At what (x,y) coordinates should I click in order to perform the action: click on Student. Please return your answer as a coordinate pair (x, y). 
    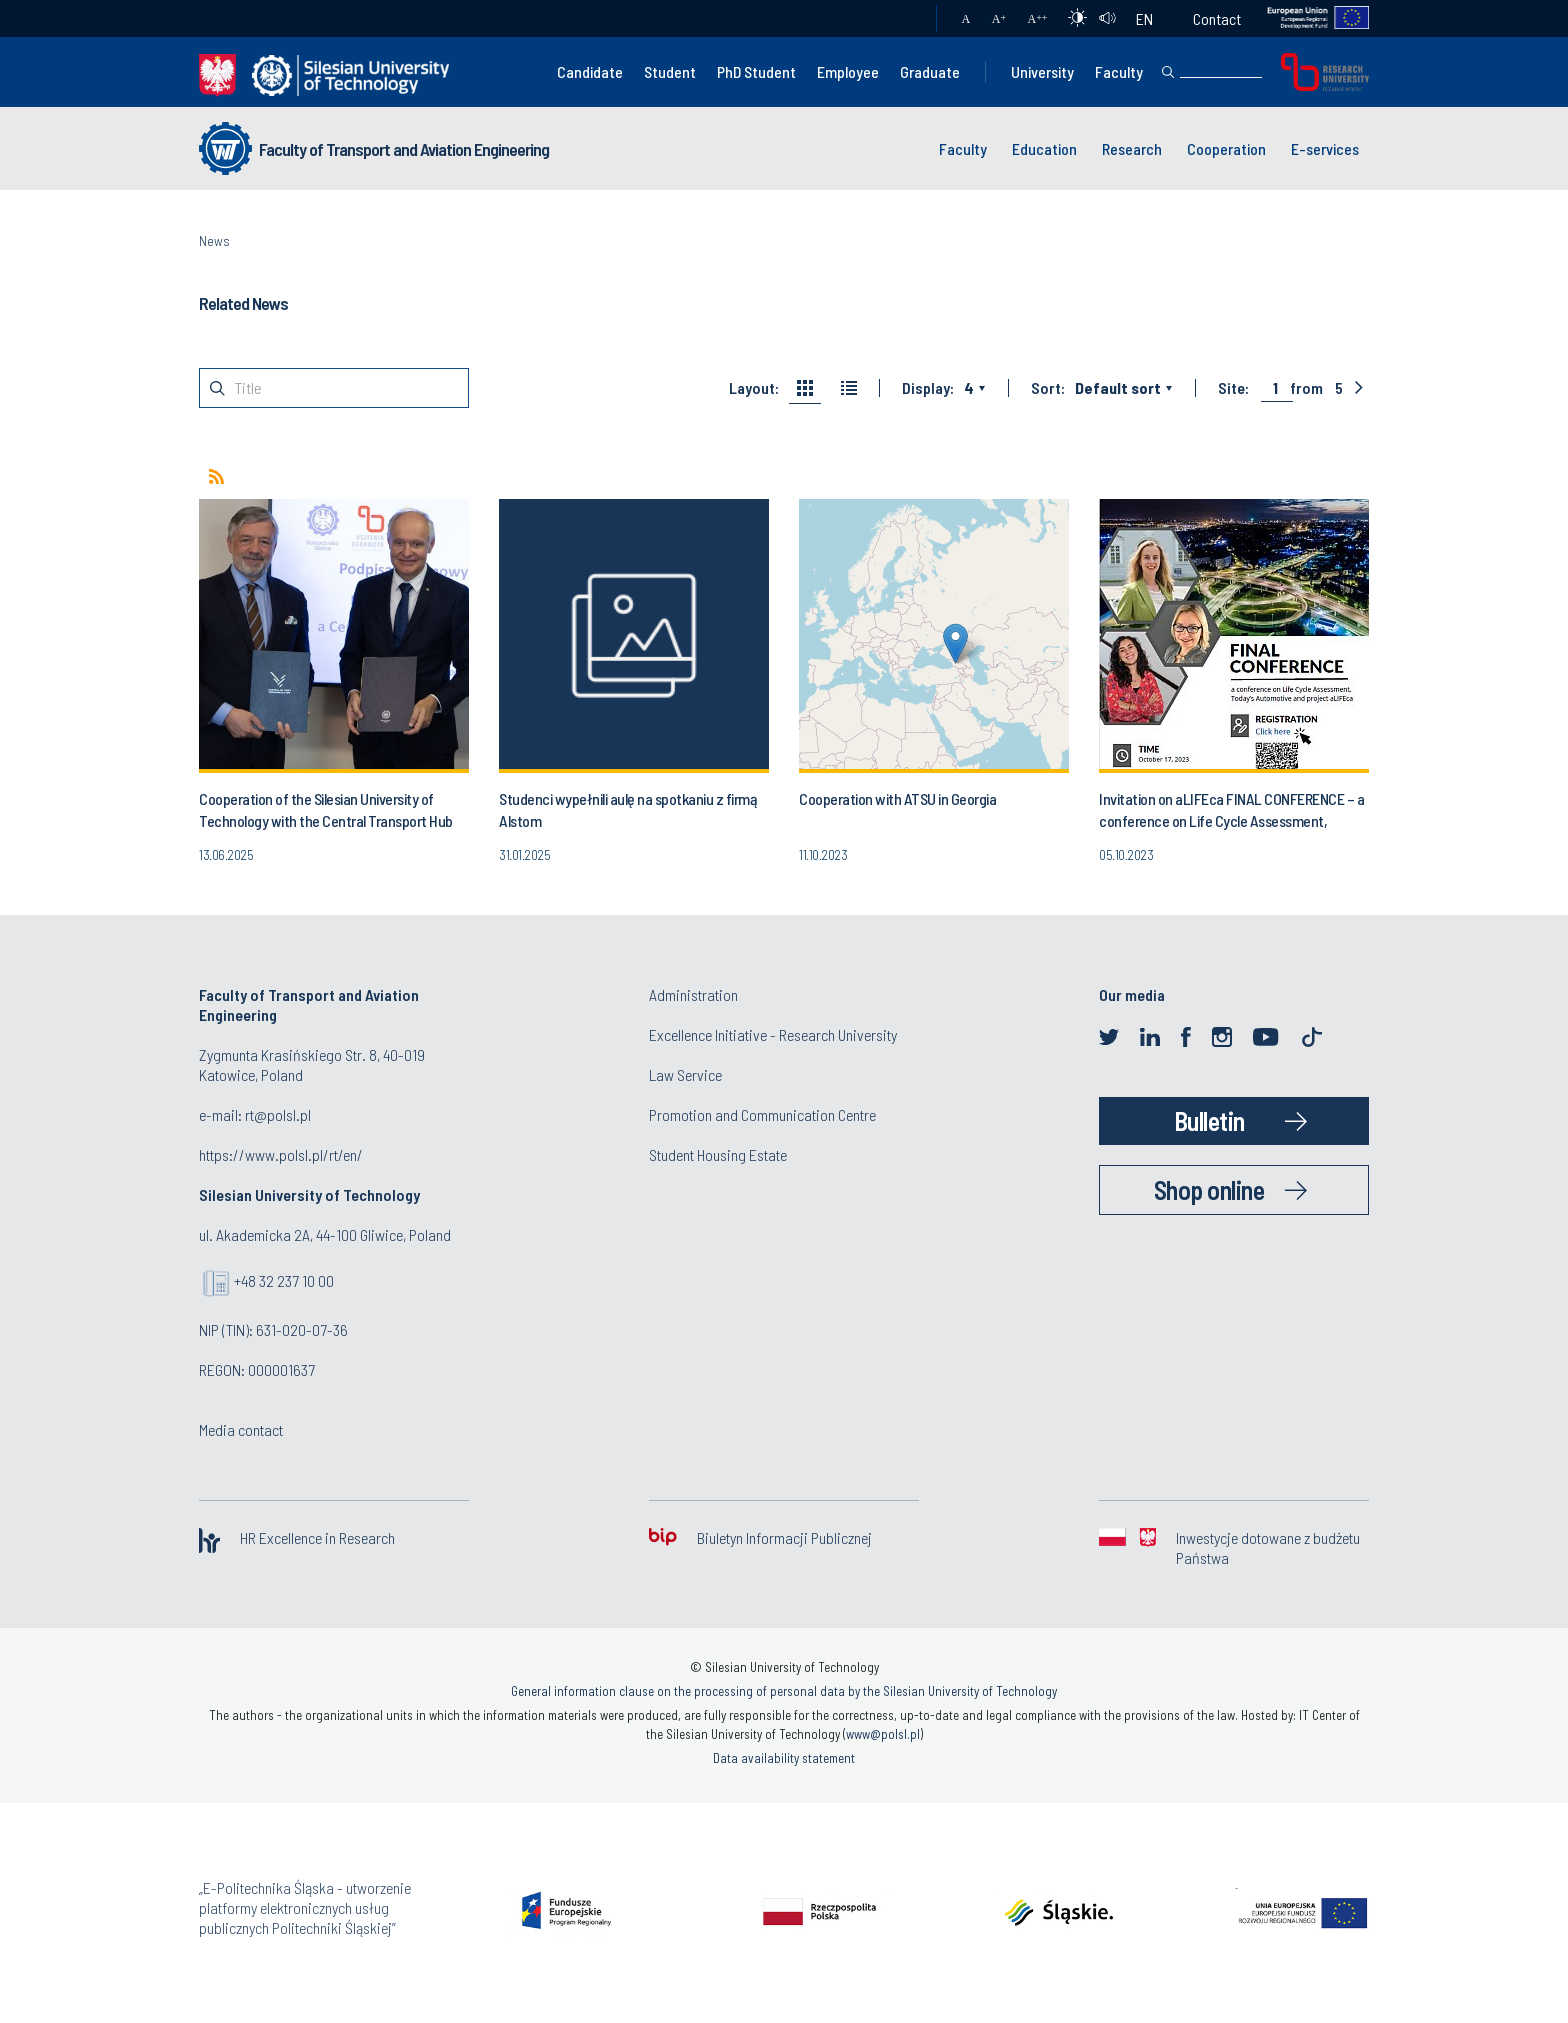
    Looking at the image, I should click on (670, 71).